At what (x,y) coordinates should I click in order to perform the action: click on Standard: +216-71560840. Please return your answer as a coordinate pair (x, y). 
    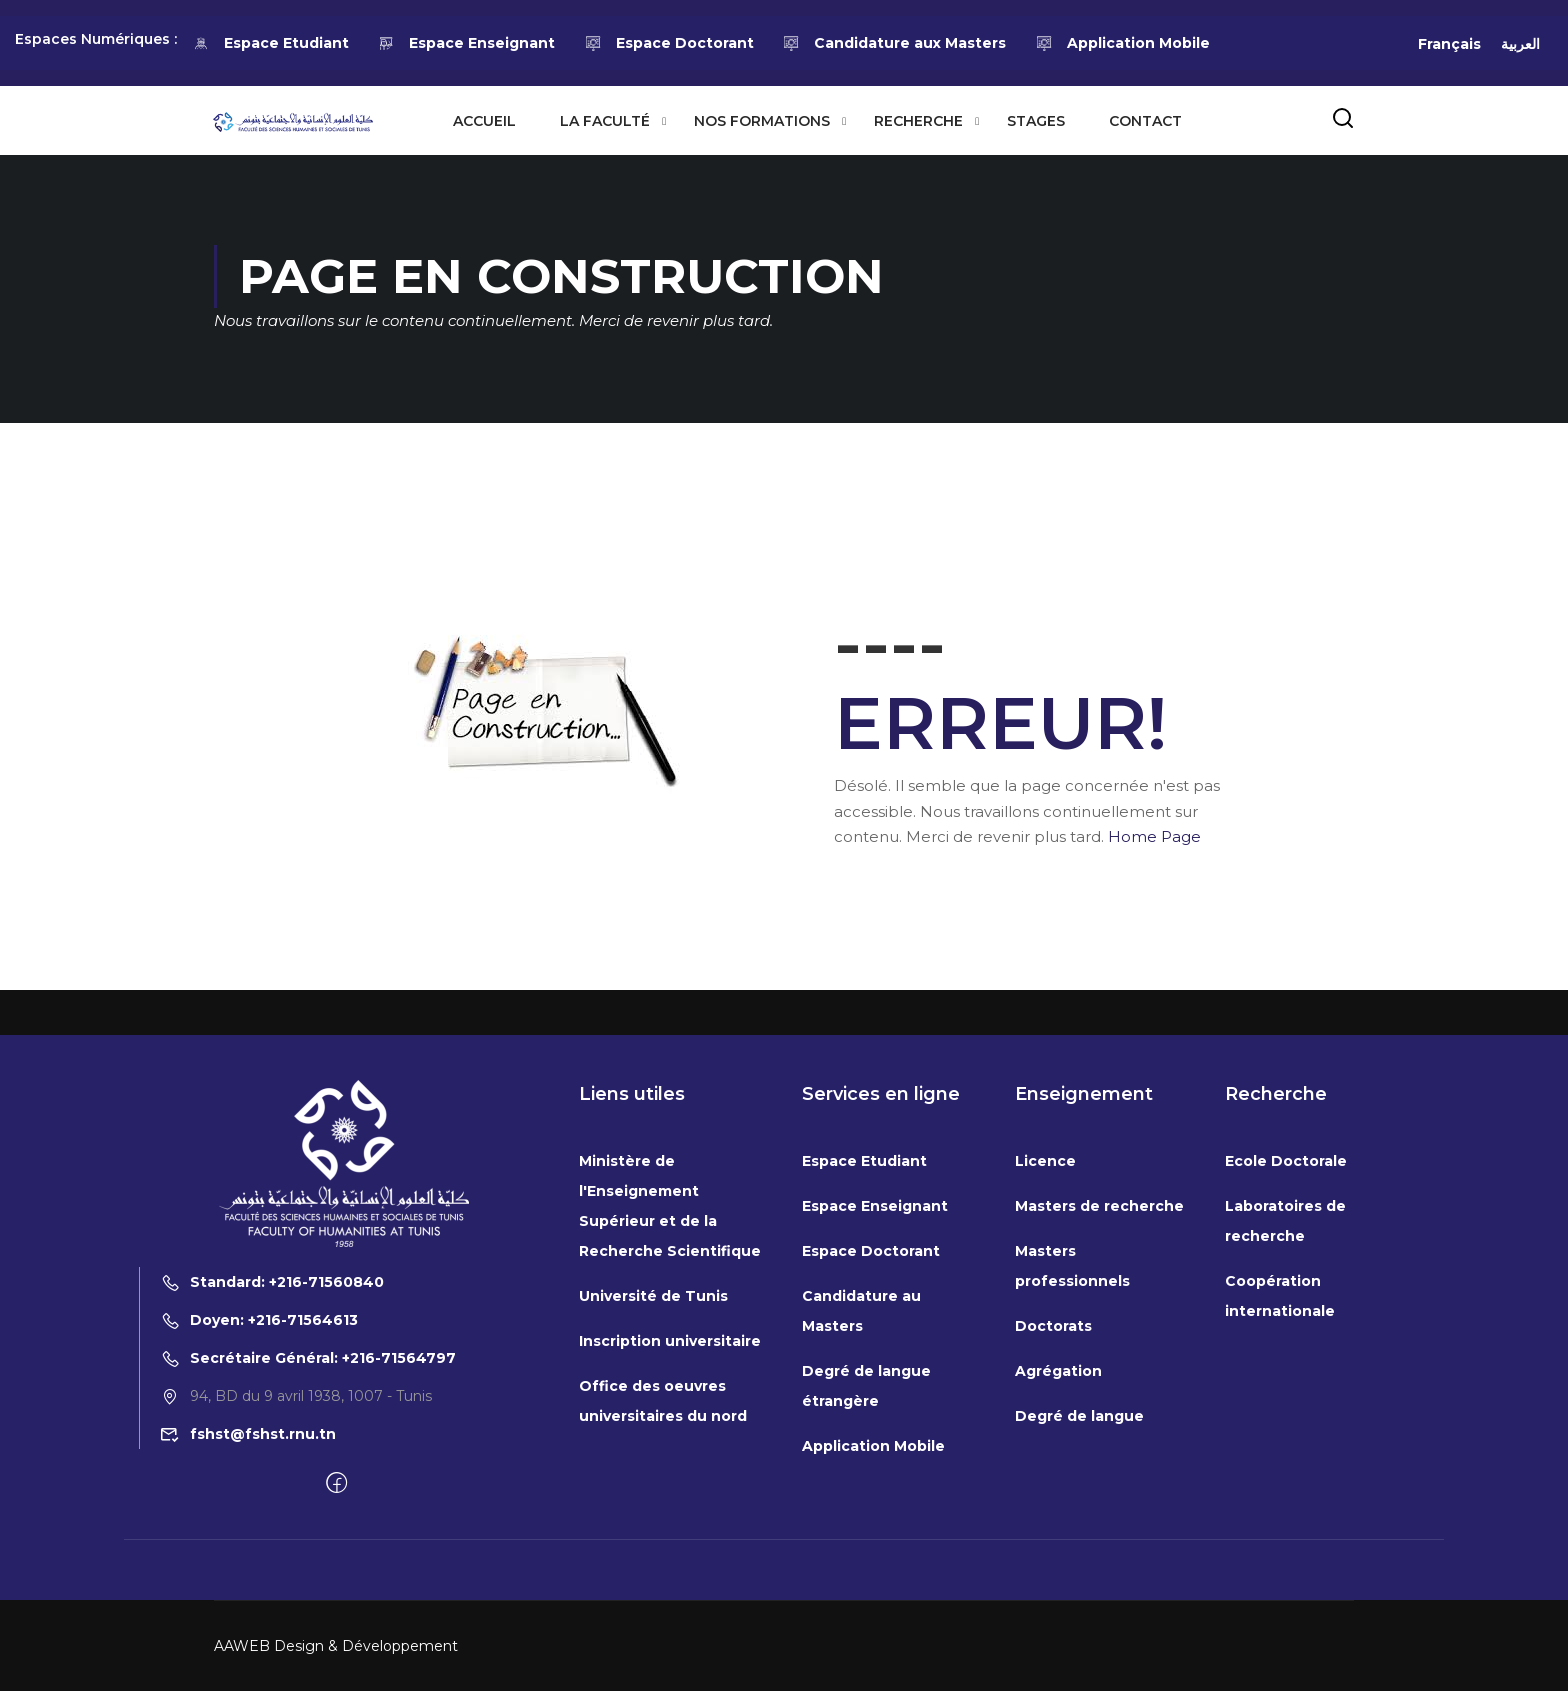
    Looking at the image, I should click on (272, 1438).